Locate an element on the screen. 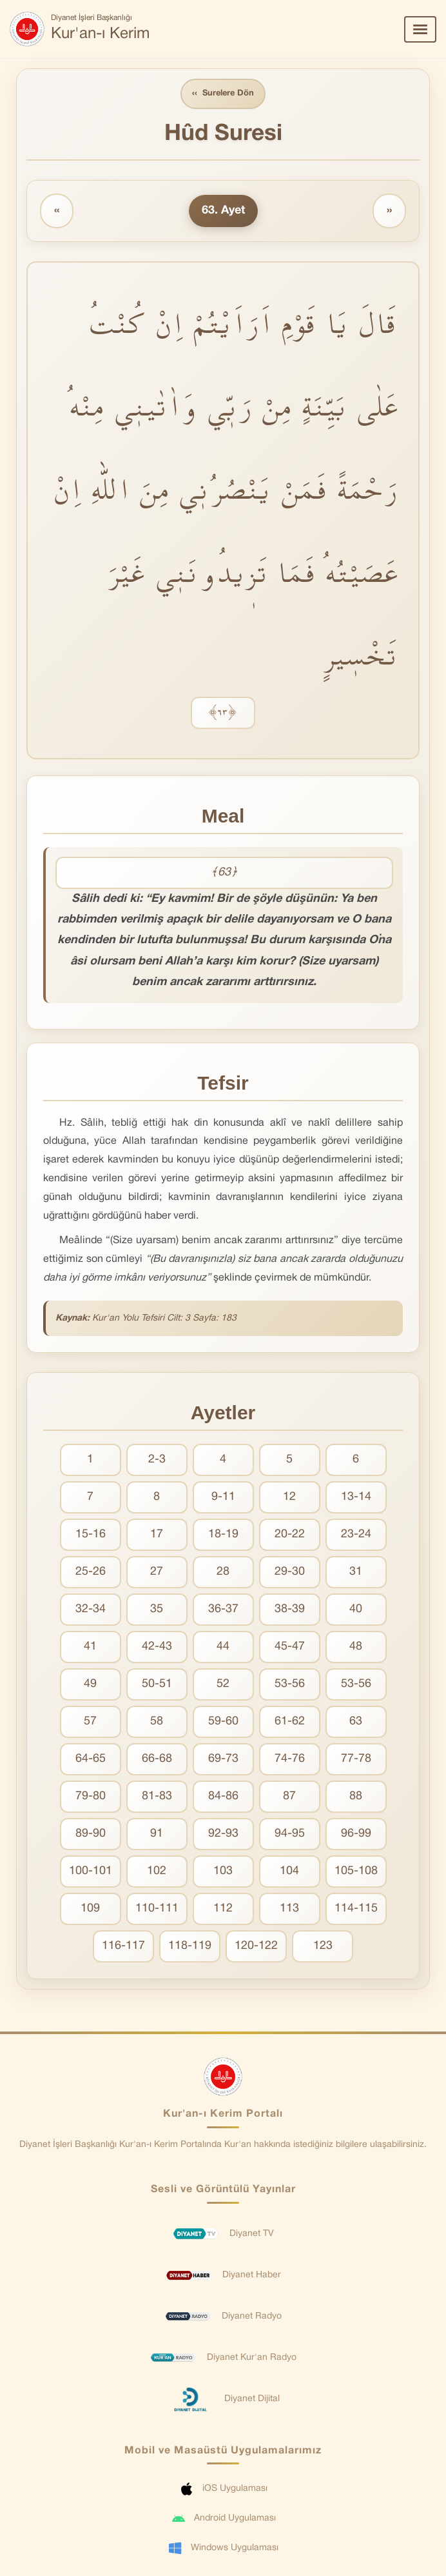  27 is located at coordinates (156, 1571).